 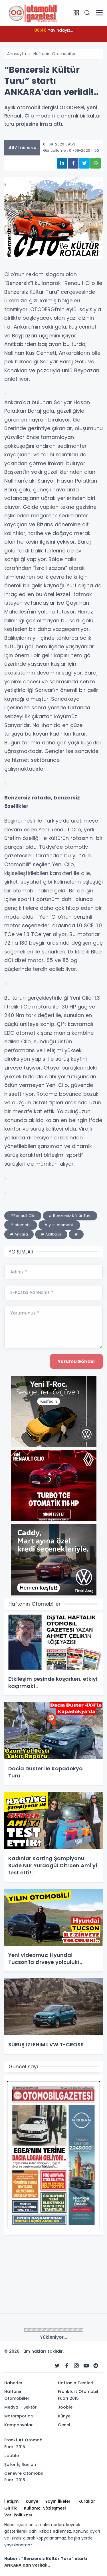 I want to click on Haberler, so click(x=13, y=2383).